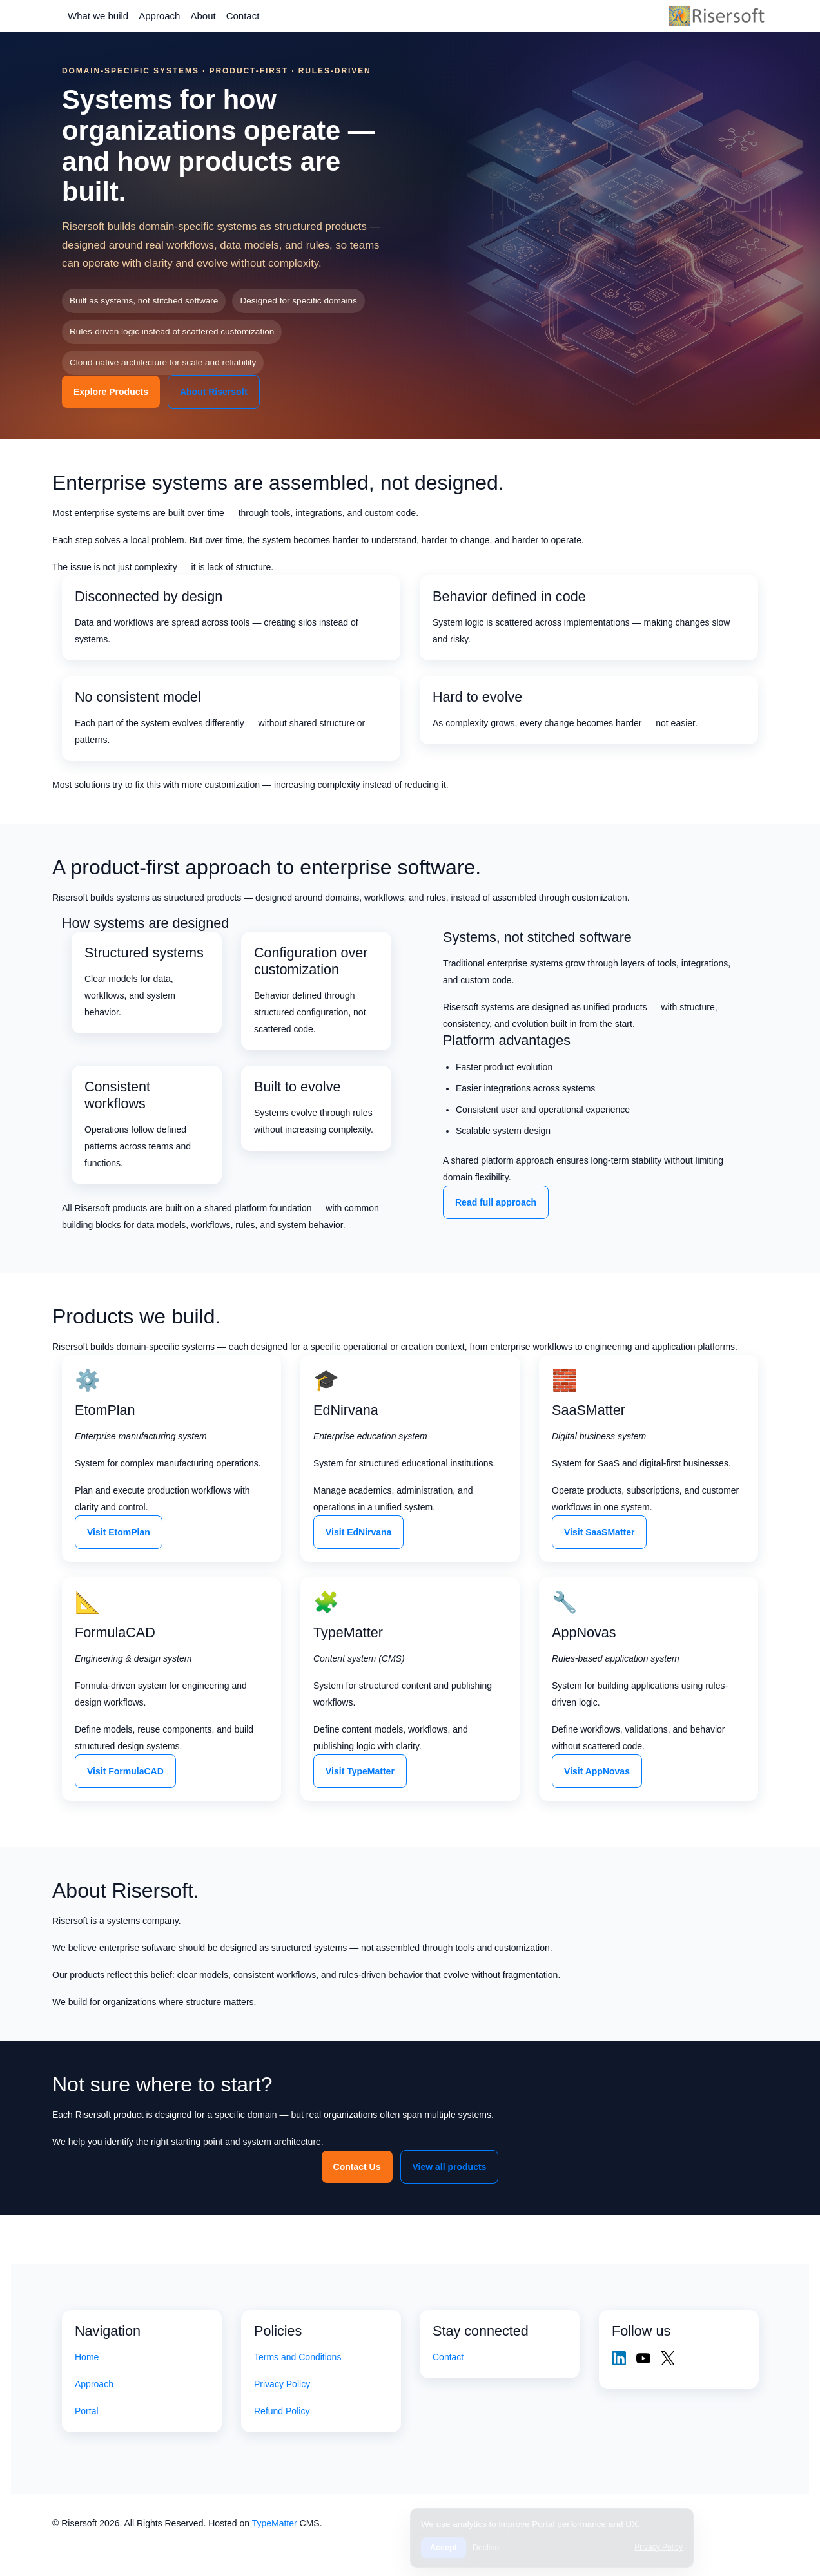 The height and width of the screenshot is (2576, 820). I want to click on Approach, so click(159, 15).